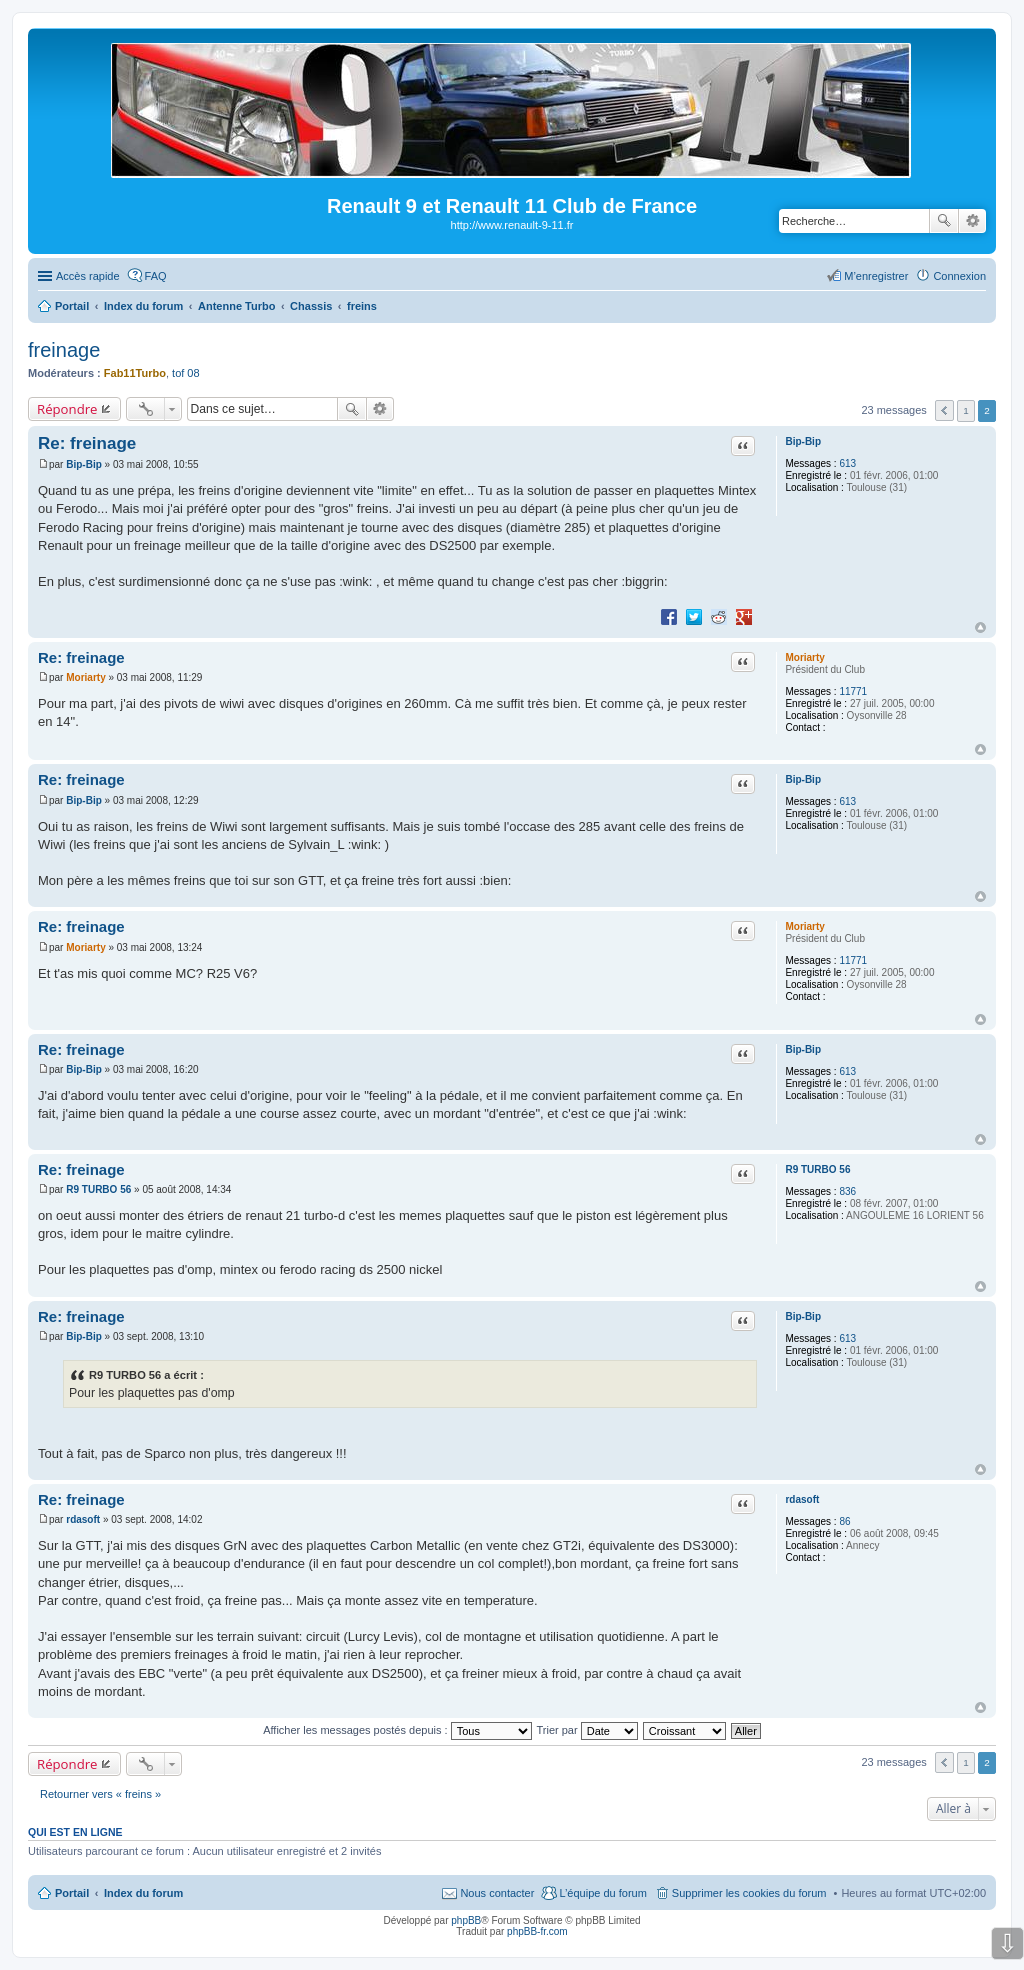  Describe the element at coordinates (497, 1893) in the screenshot. I see `Nous contacter [menuitem]` at that location.